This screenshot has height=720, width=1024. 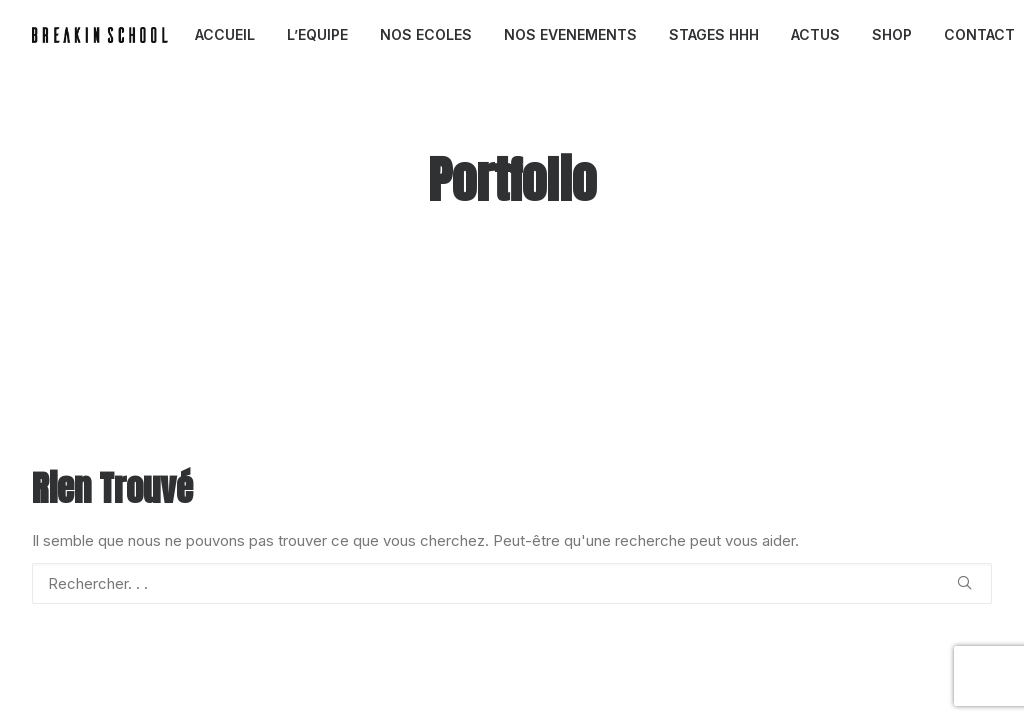 I want to click on ACTUS, so click(x=815, y=34).